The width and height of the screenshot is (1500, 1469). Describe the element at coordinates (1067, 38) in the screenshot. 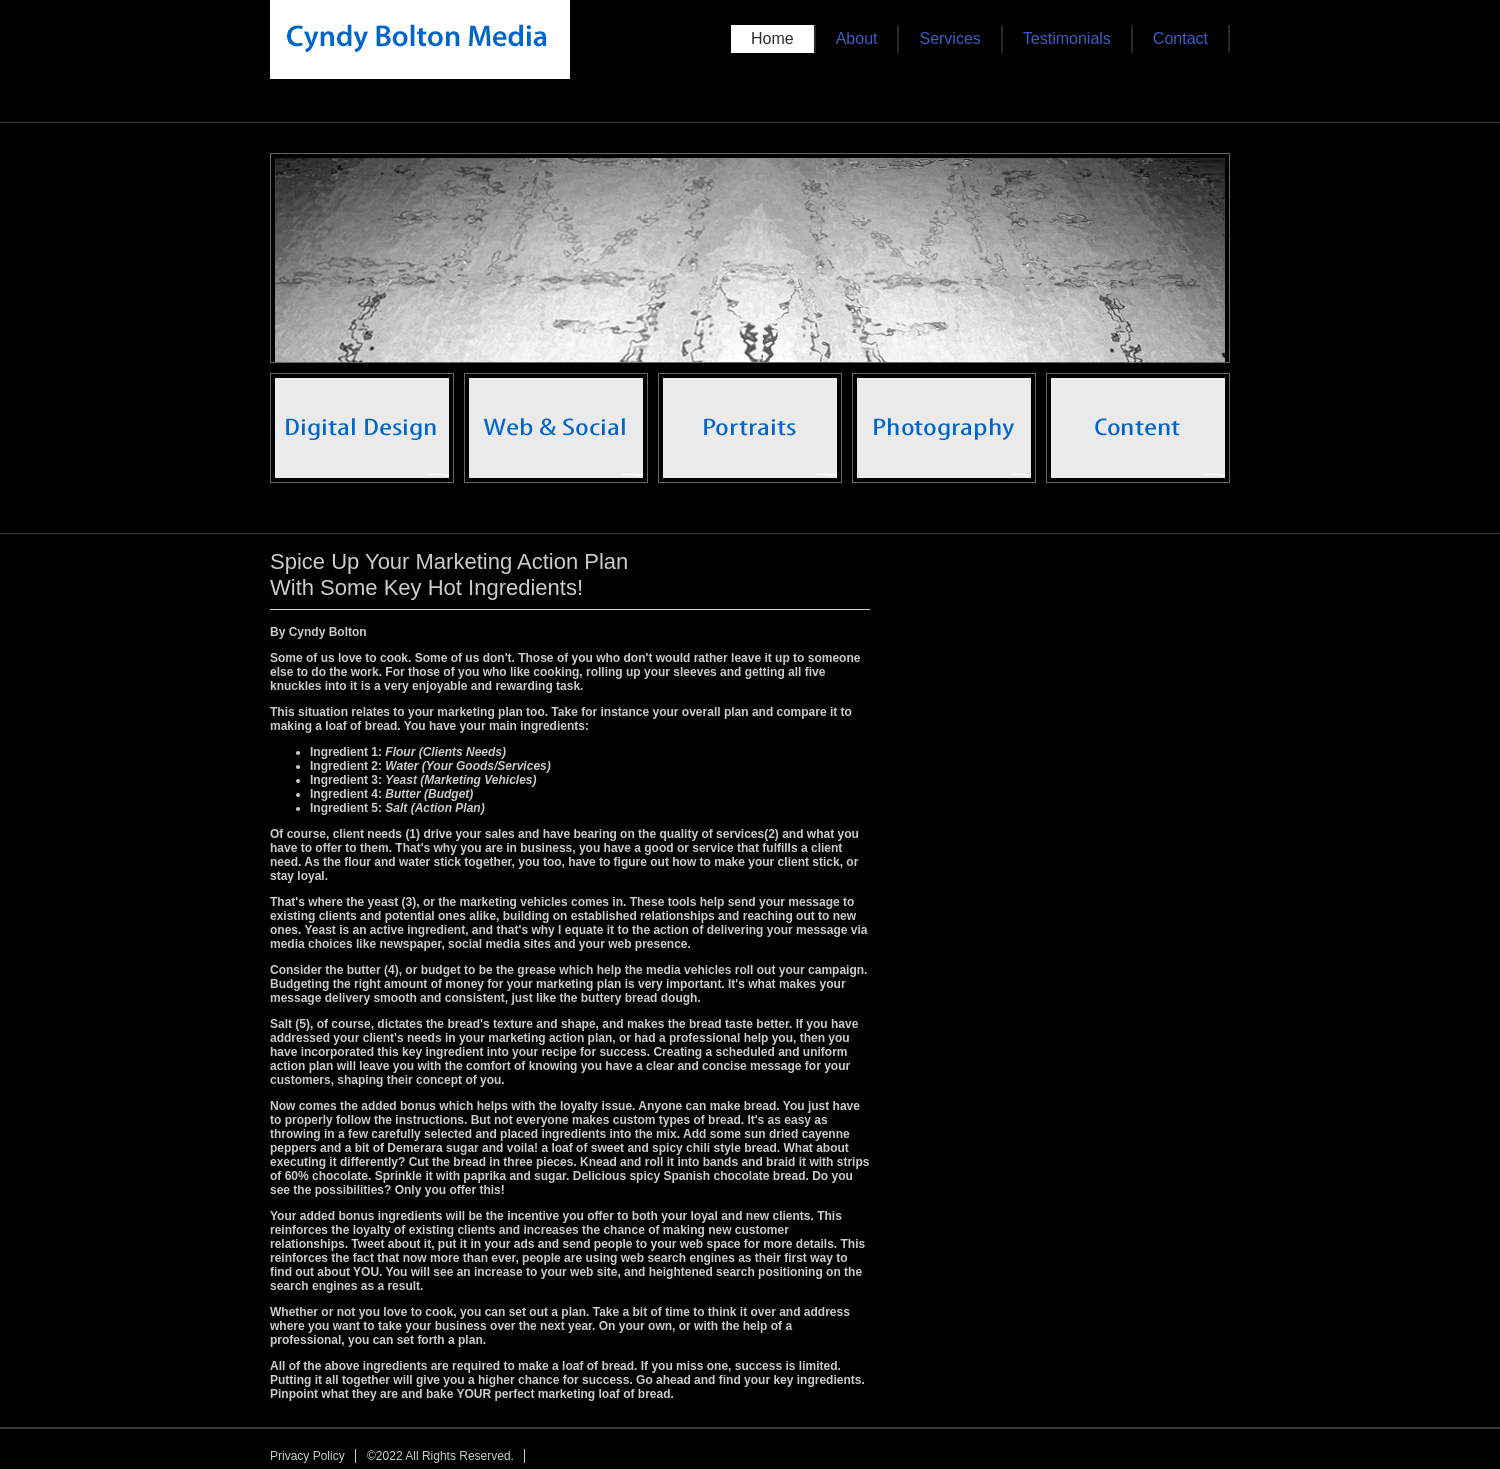

I see `Testimonials` at that location.